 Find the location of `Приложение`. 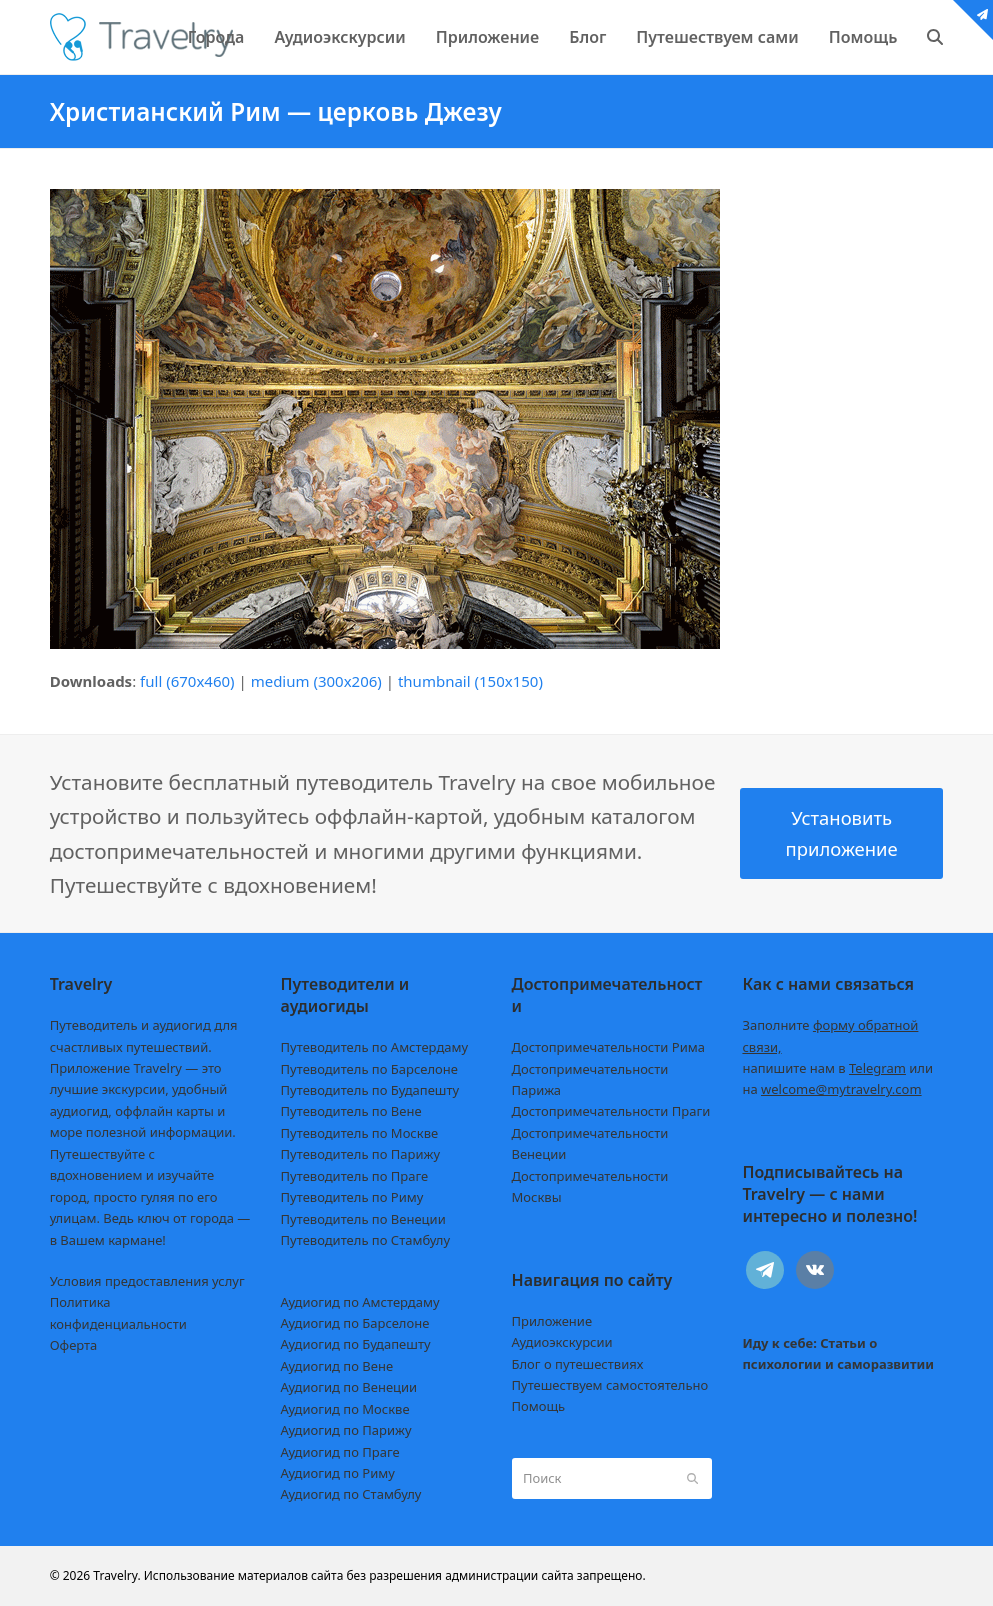

Приложение is located at coordinates (552, 1321).